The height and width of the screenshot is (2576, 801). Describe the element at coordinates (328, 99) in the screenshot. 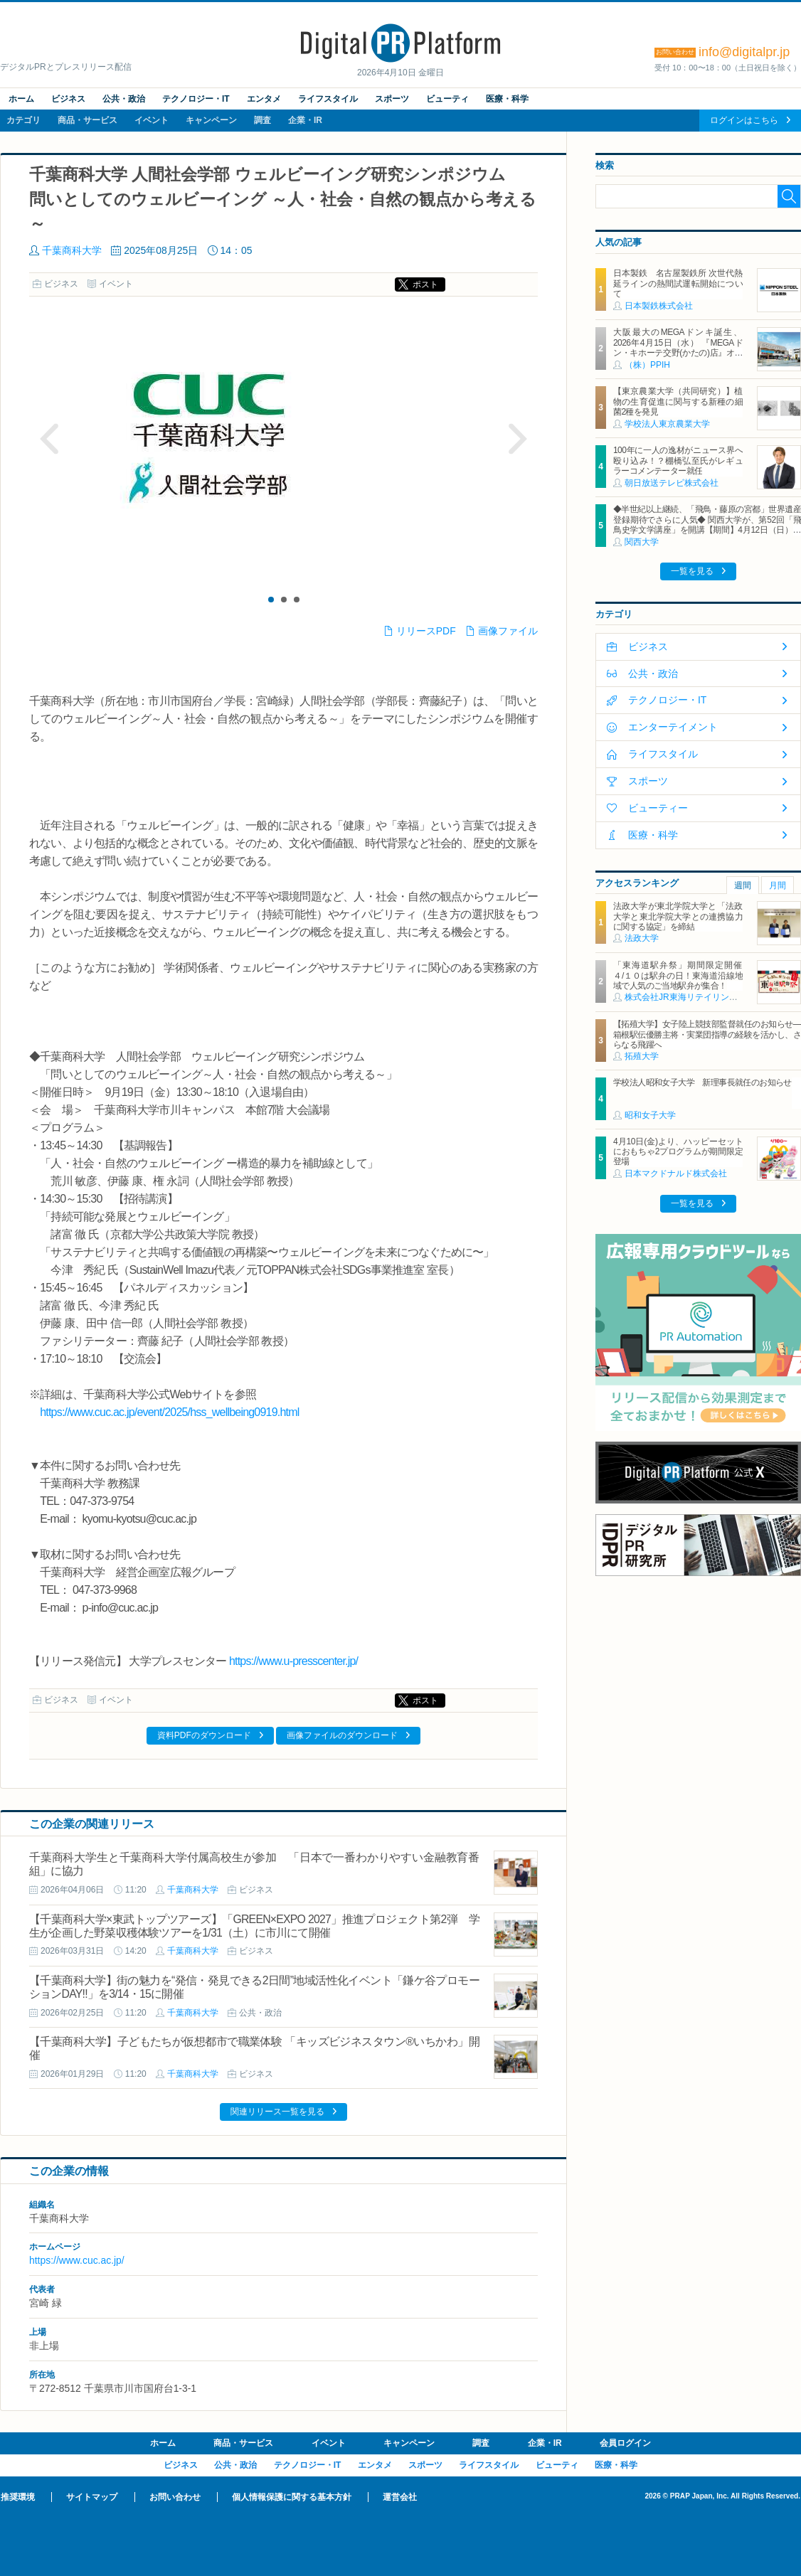

I see `ライフスタイル` at that location.